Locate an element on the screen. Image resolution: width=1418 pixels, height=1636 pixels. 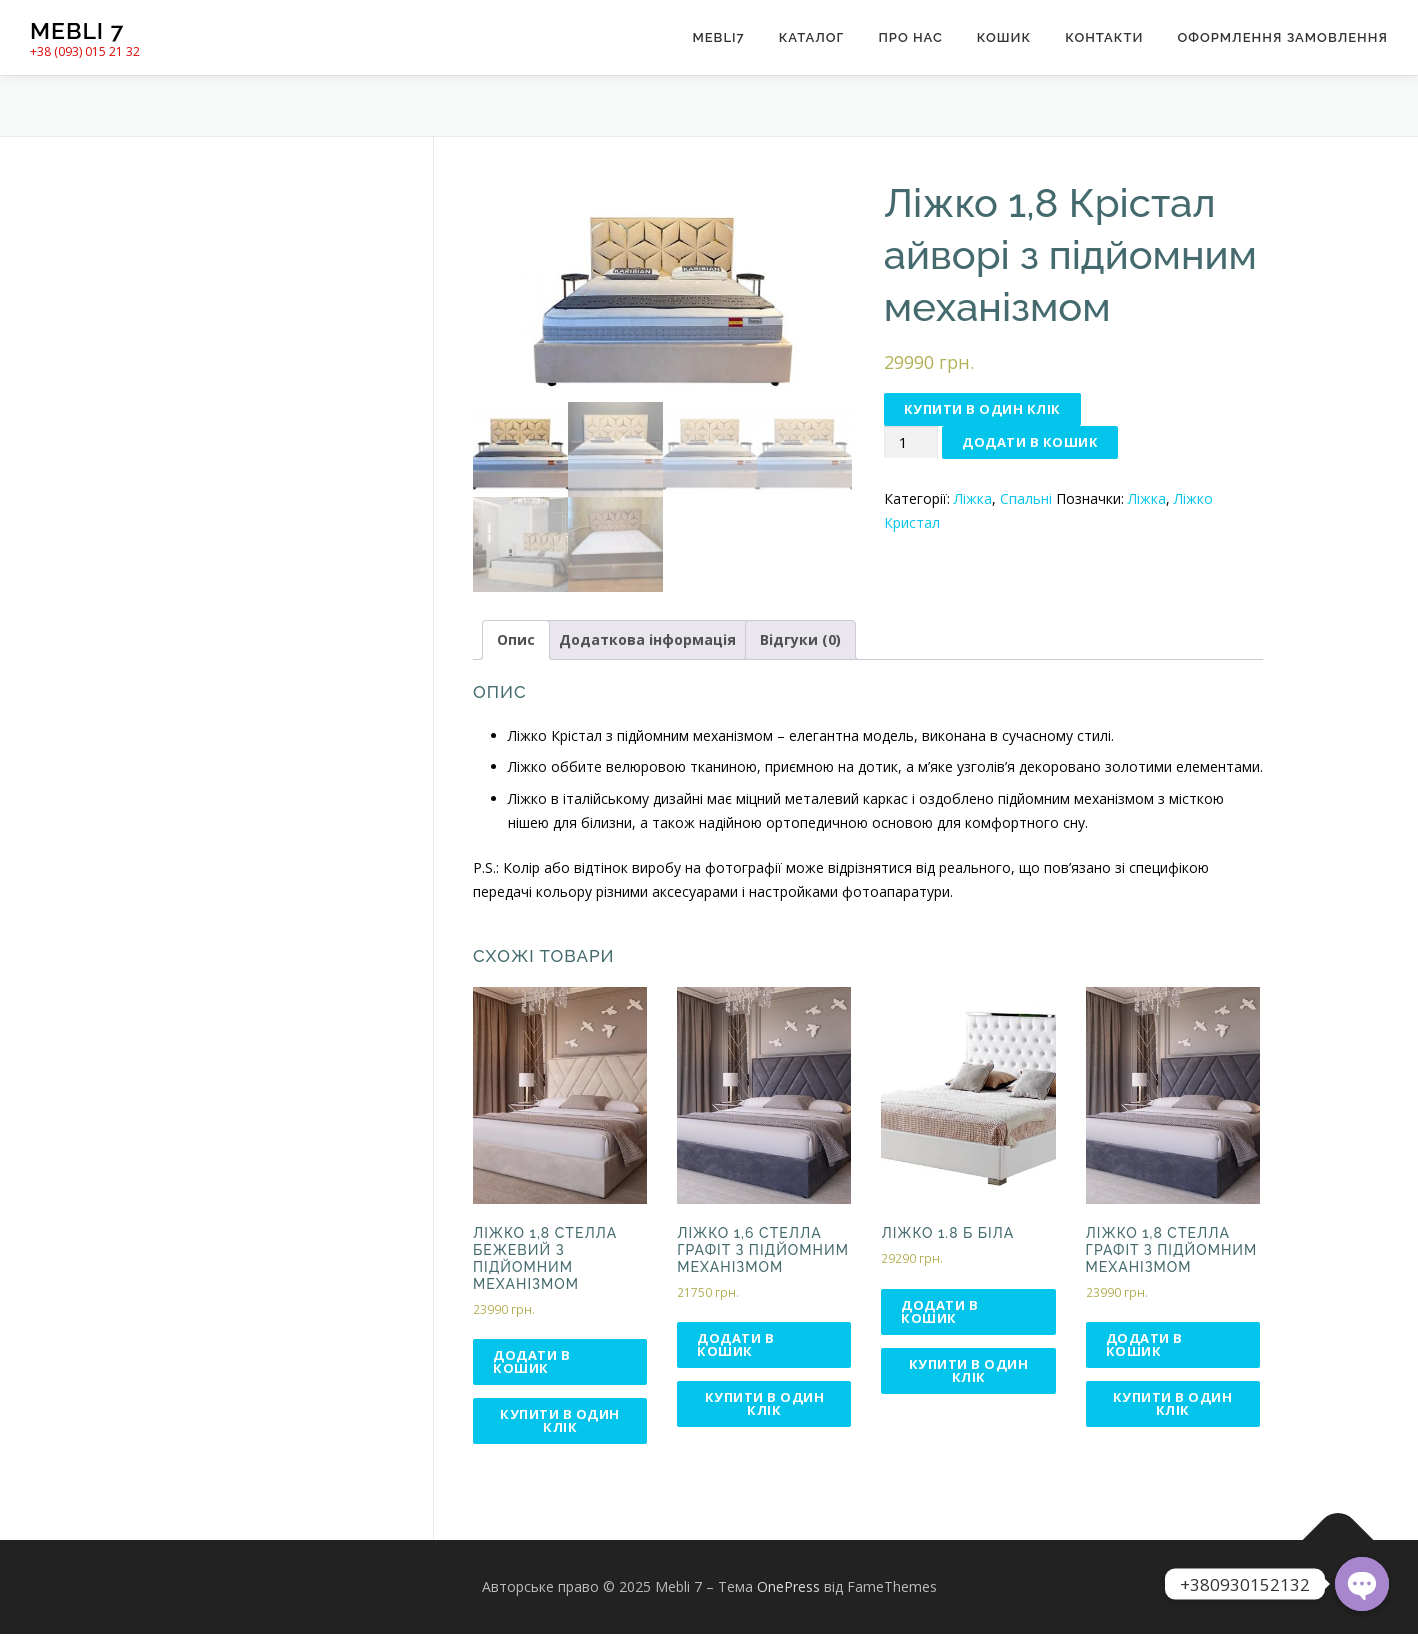
Кошик is located at coordinates (1004, 37).